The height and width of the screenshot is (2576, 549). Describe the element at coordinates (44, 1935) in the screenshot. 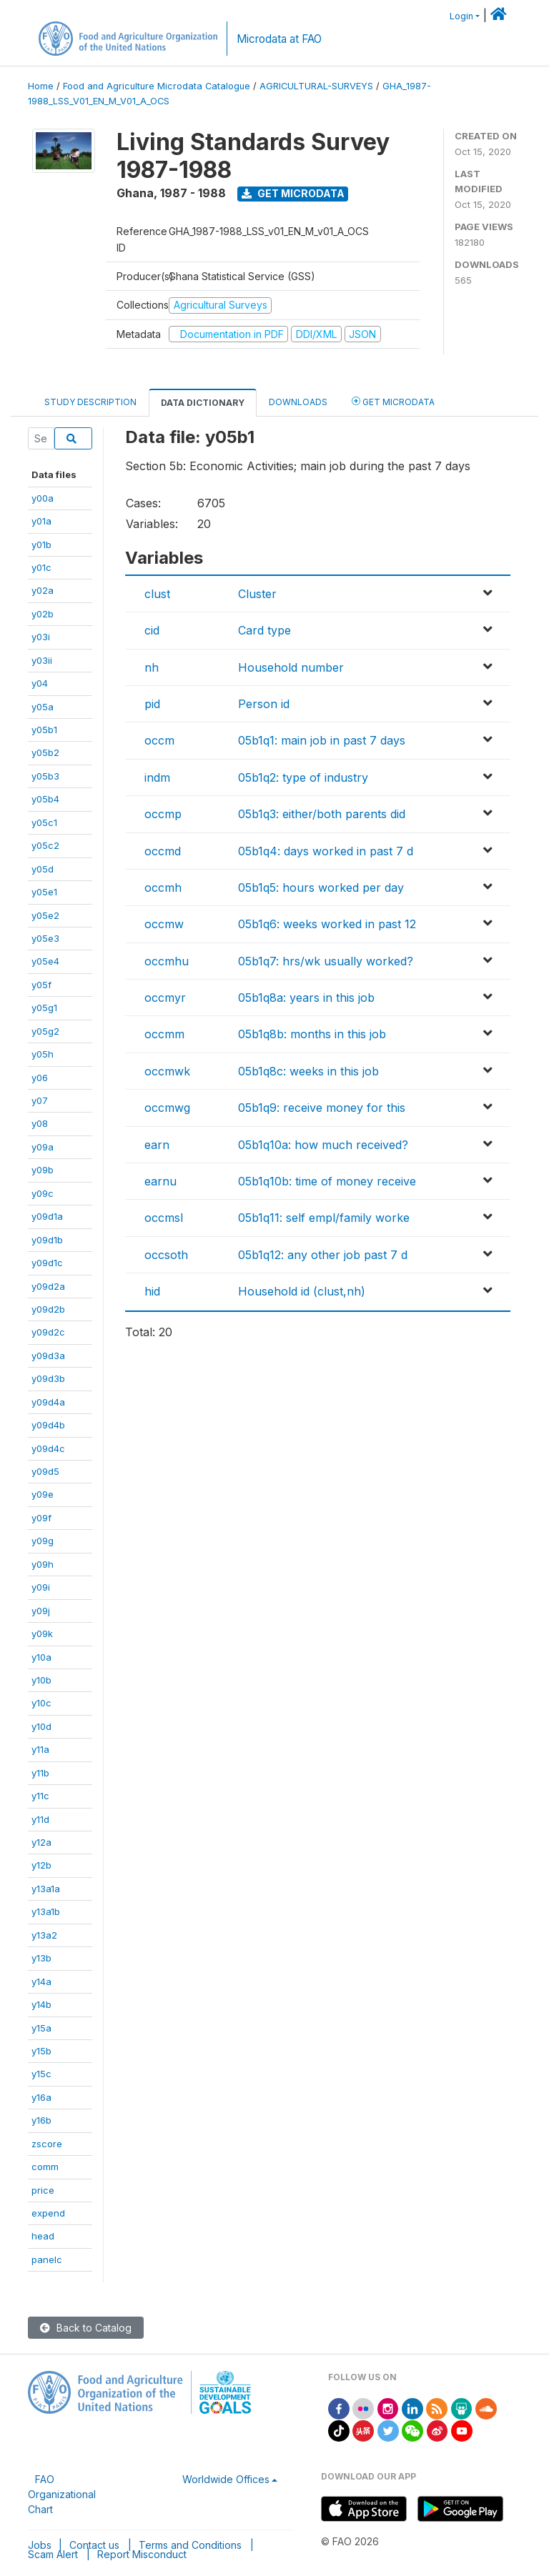

I see `y13a2` at that location.